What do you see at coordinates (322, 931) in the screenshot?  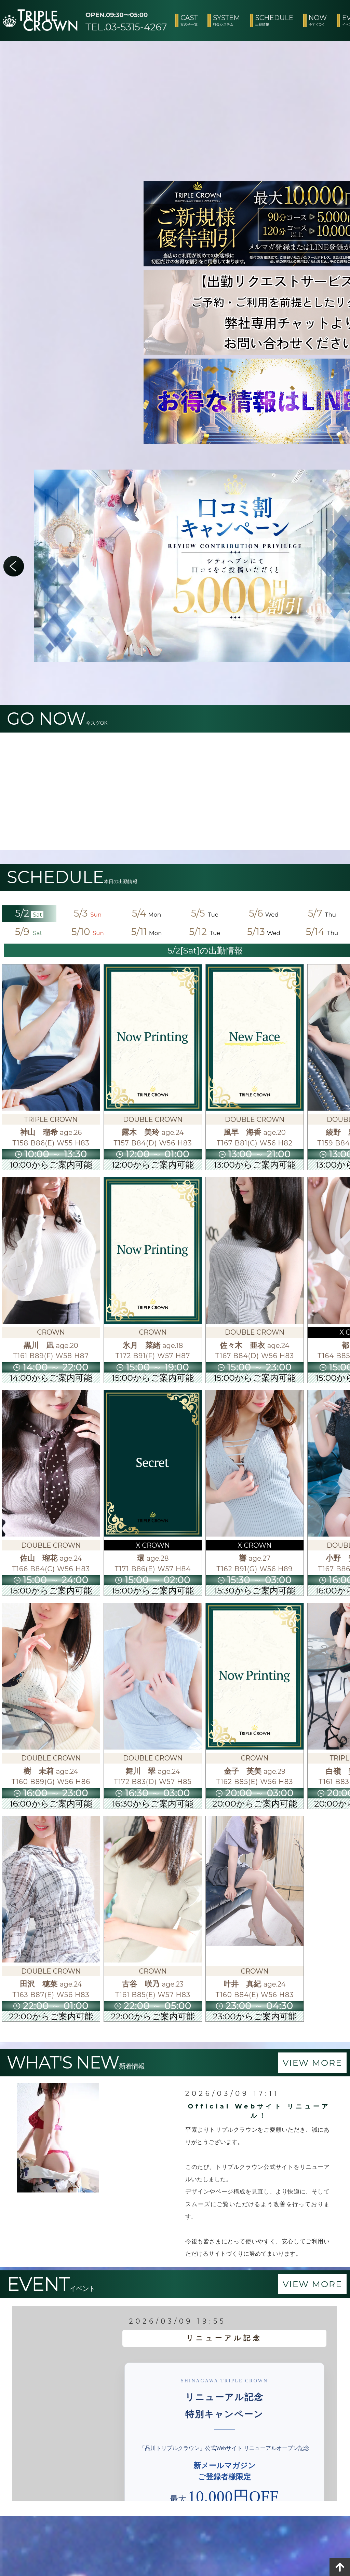 I see `5/14` at bounding box center [322, 931].